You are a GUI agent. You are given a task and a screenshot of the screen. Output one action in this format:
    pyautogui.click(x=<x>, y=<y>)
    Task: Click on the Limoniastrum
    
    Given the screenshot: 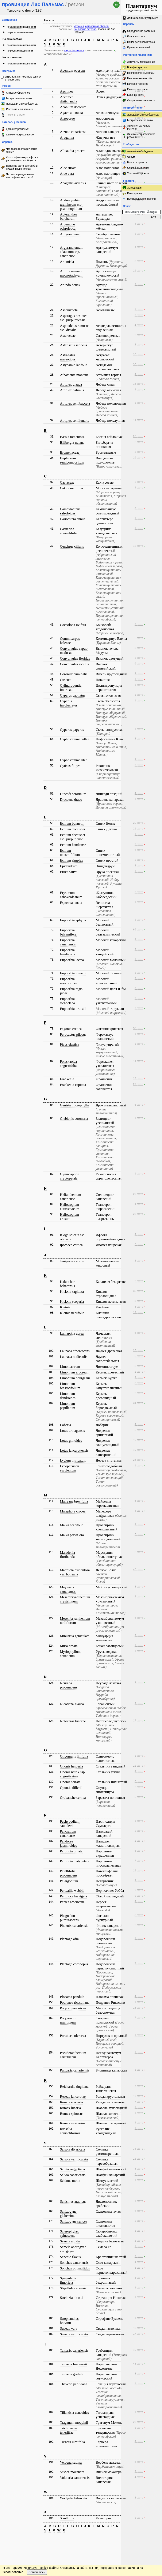 What is the action you would take?
    pyautogui.click(x=70, y=1367)
    